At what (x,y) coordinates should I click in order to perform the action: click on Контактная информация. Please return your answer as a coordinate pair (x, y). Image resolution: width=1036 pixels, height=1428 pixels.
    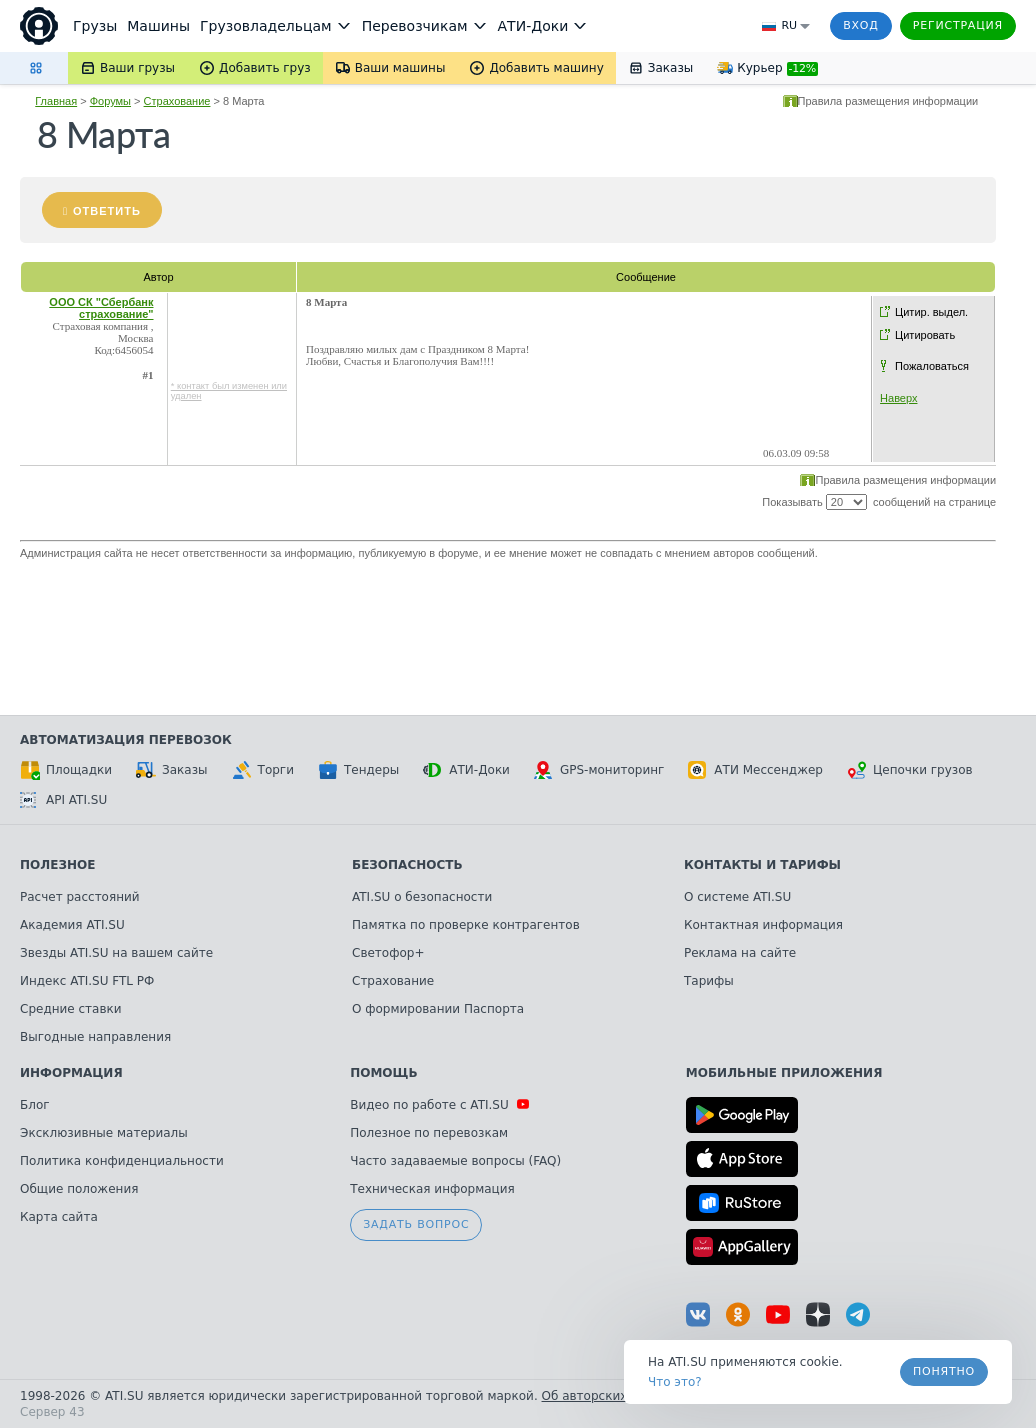
    Looking at the image, I should click on (763, 925).